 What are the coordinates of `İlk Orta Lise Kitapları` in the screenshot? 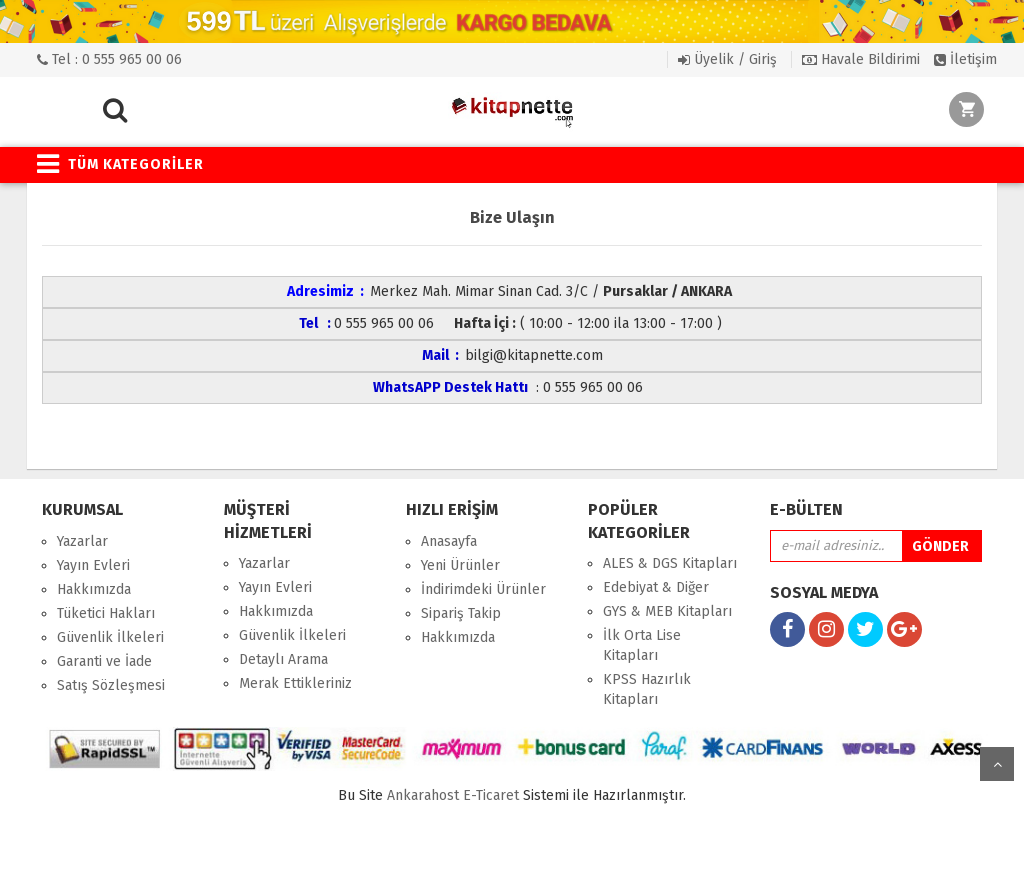 It's located at (642, 645).